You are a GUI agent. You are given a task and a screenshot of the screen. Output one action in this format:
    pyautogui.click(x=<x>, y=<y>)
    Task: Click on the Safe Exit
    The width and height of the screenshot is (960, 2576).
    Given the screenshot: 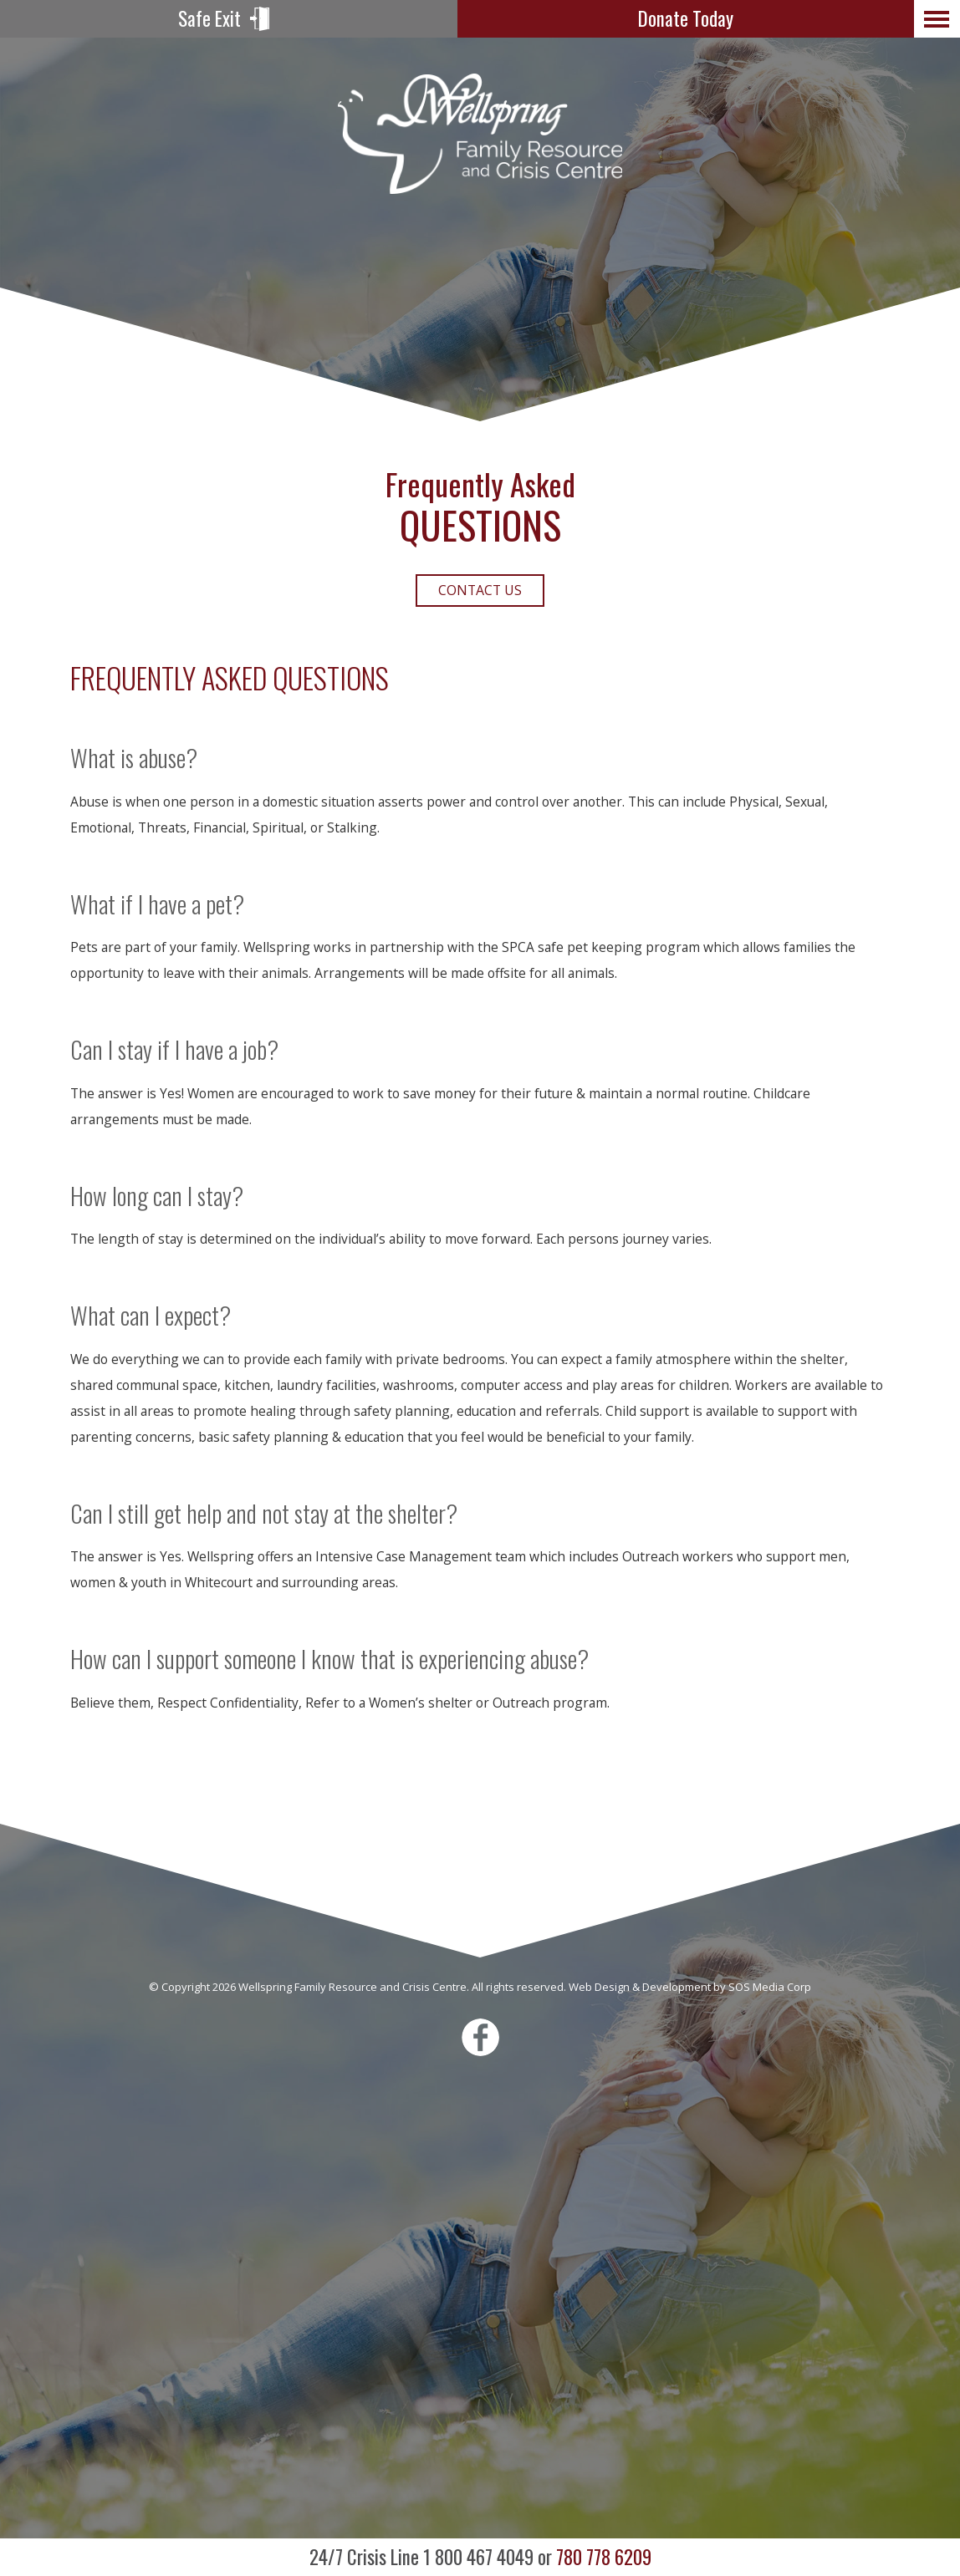 What is the action you would take?
    pyautogui.click(x=209, y=18)
    